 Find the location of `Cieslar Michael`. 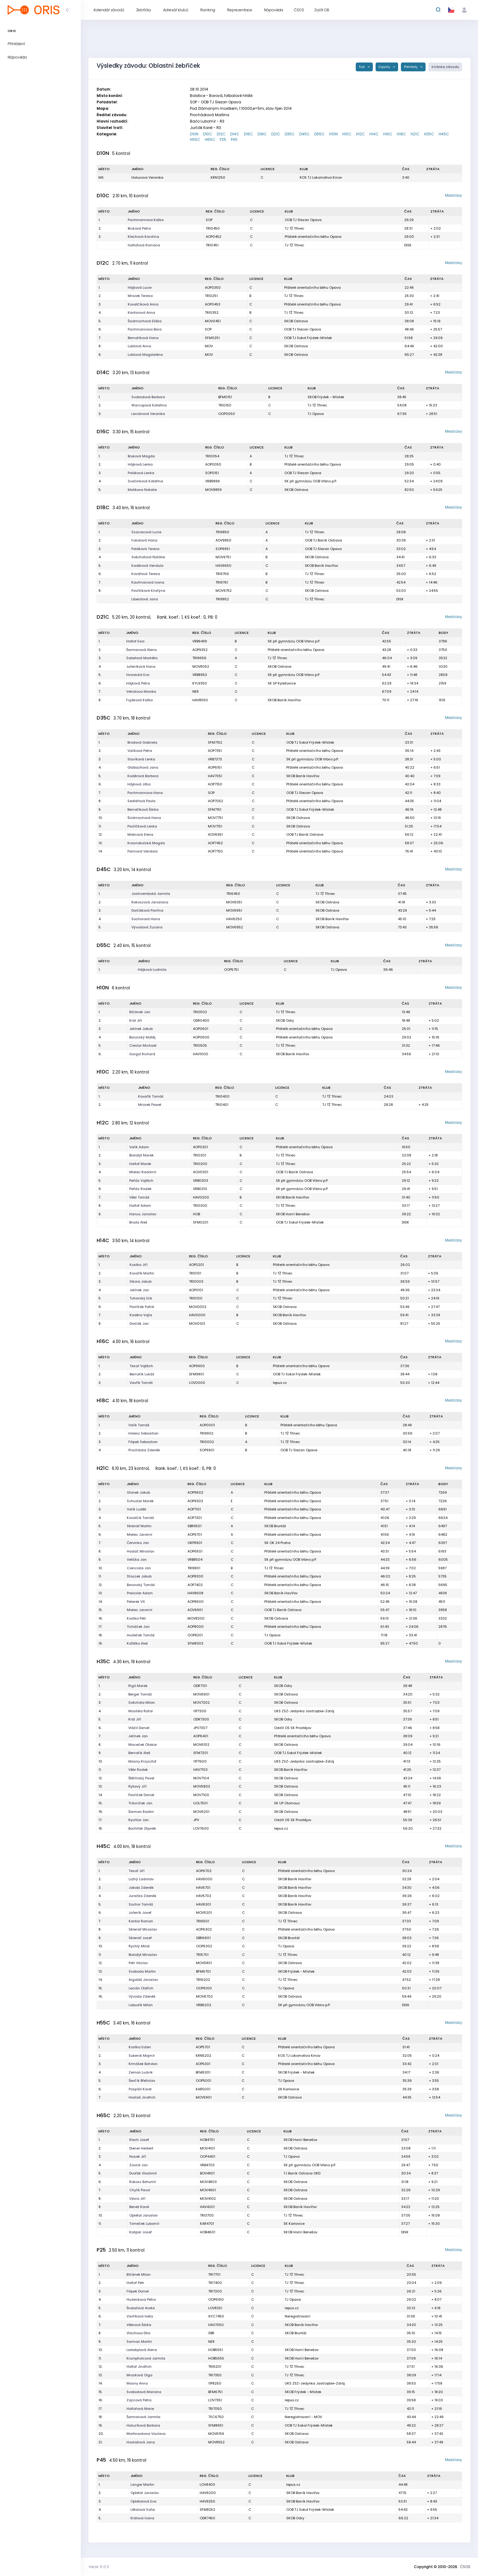

Cieslar Michael is located at coordinates (142, 1045).